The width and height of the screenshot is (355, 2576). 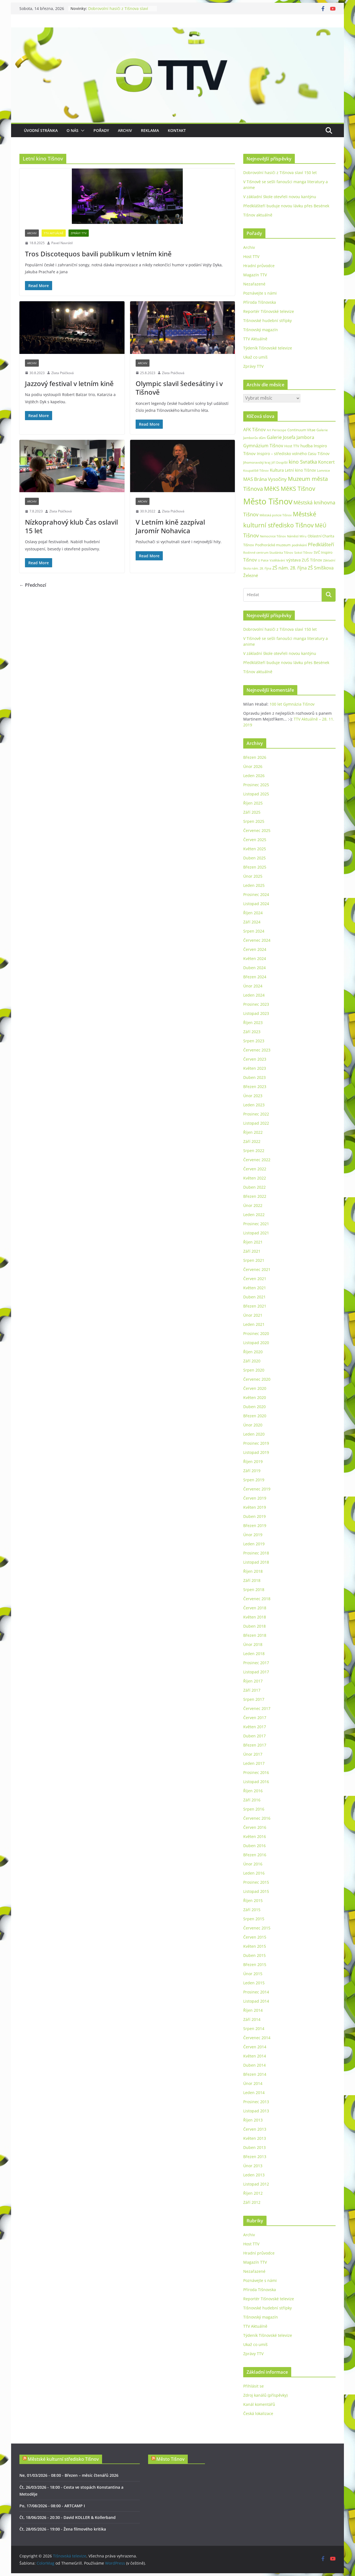 I want to click on Září 2024, so click(x=251, y=922).